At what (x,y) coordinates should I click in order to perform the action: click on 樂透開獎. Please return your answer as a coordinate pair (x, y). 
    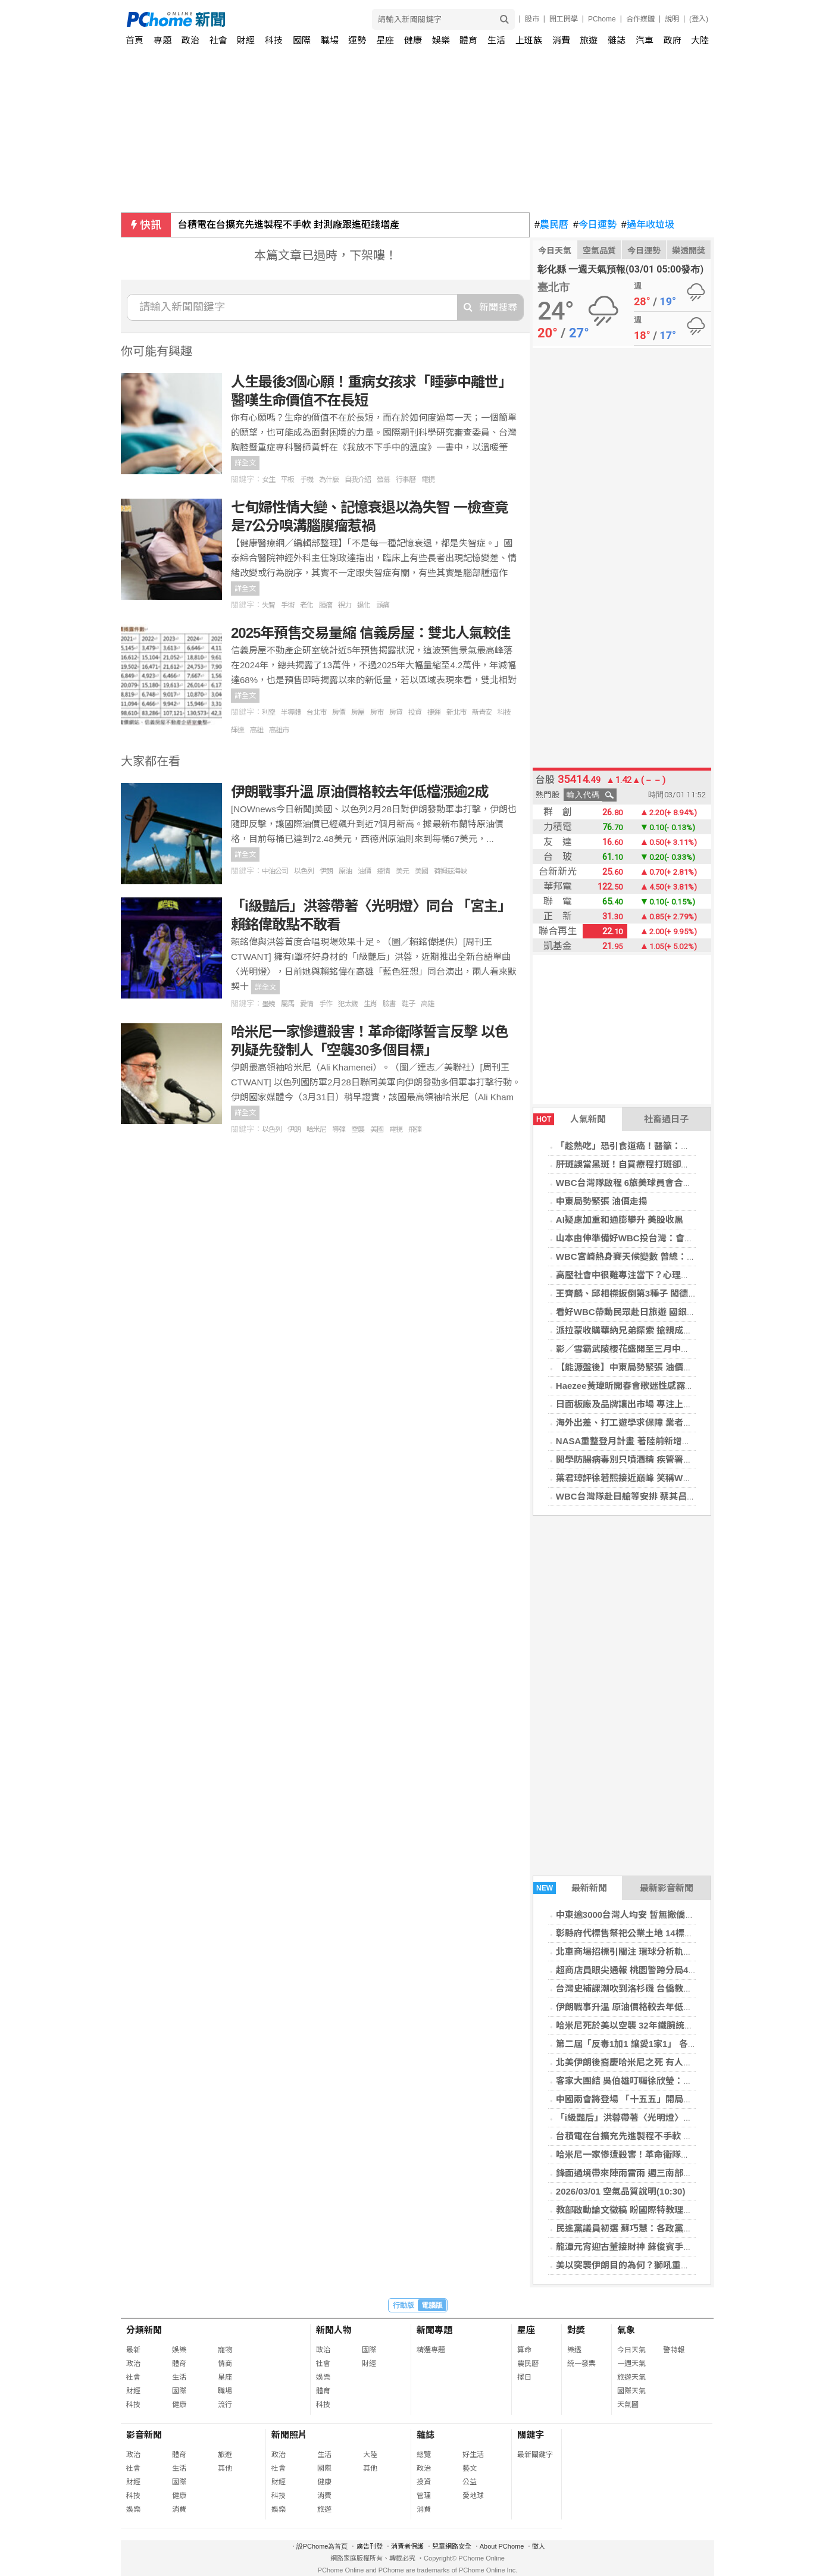
    Looking at the image, I should click on (688, 250).